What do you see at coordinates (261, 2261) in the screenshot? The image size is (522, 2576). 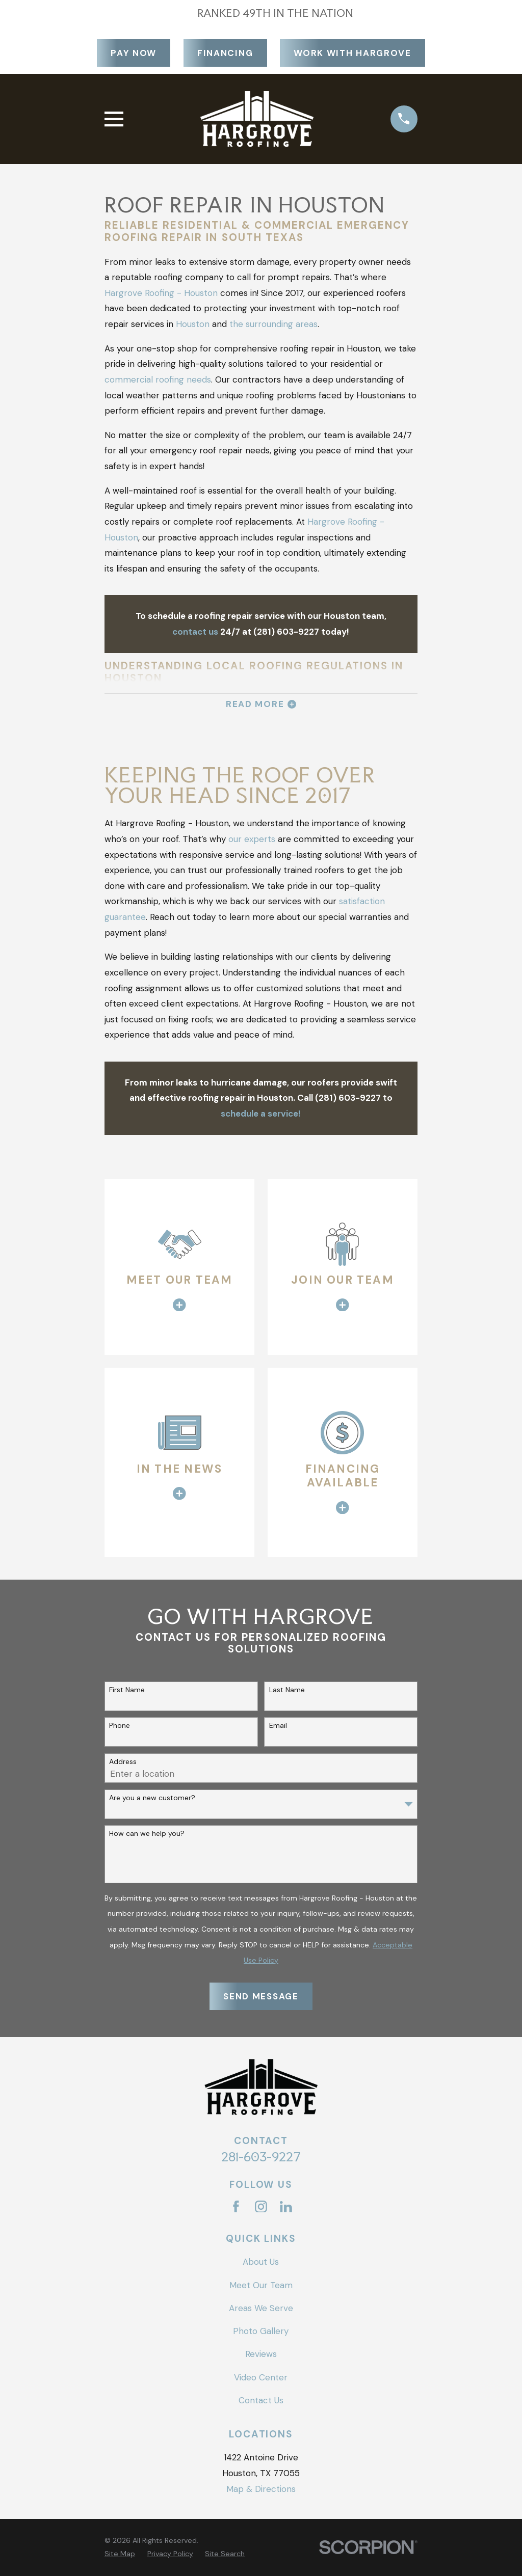 I see `About Us` at bounding box center [261, 2261].